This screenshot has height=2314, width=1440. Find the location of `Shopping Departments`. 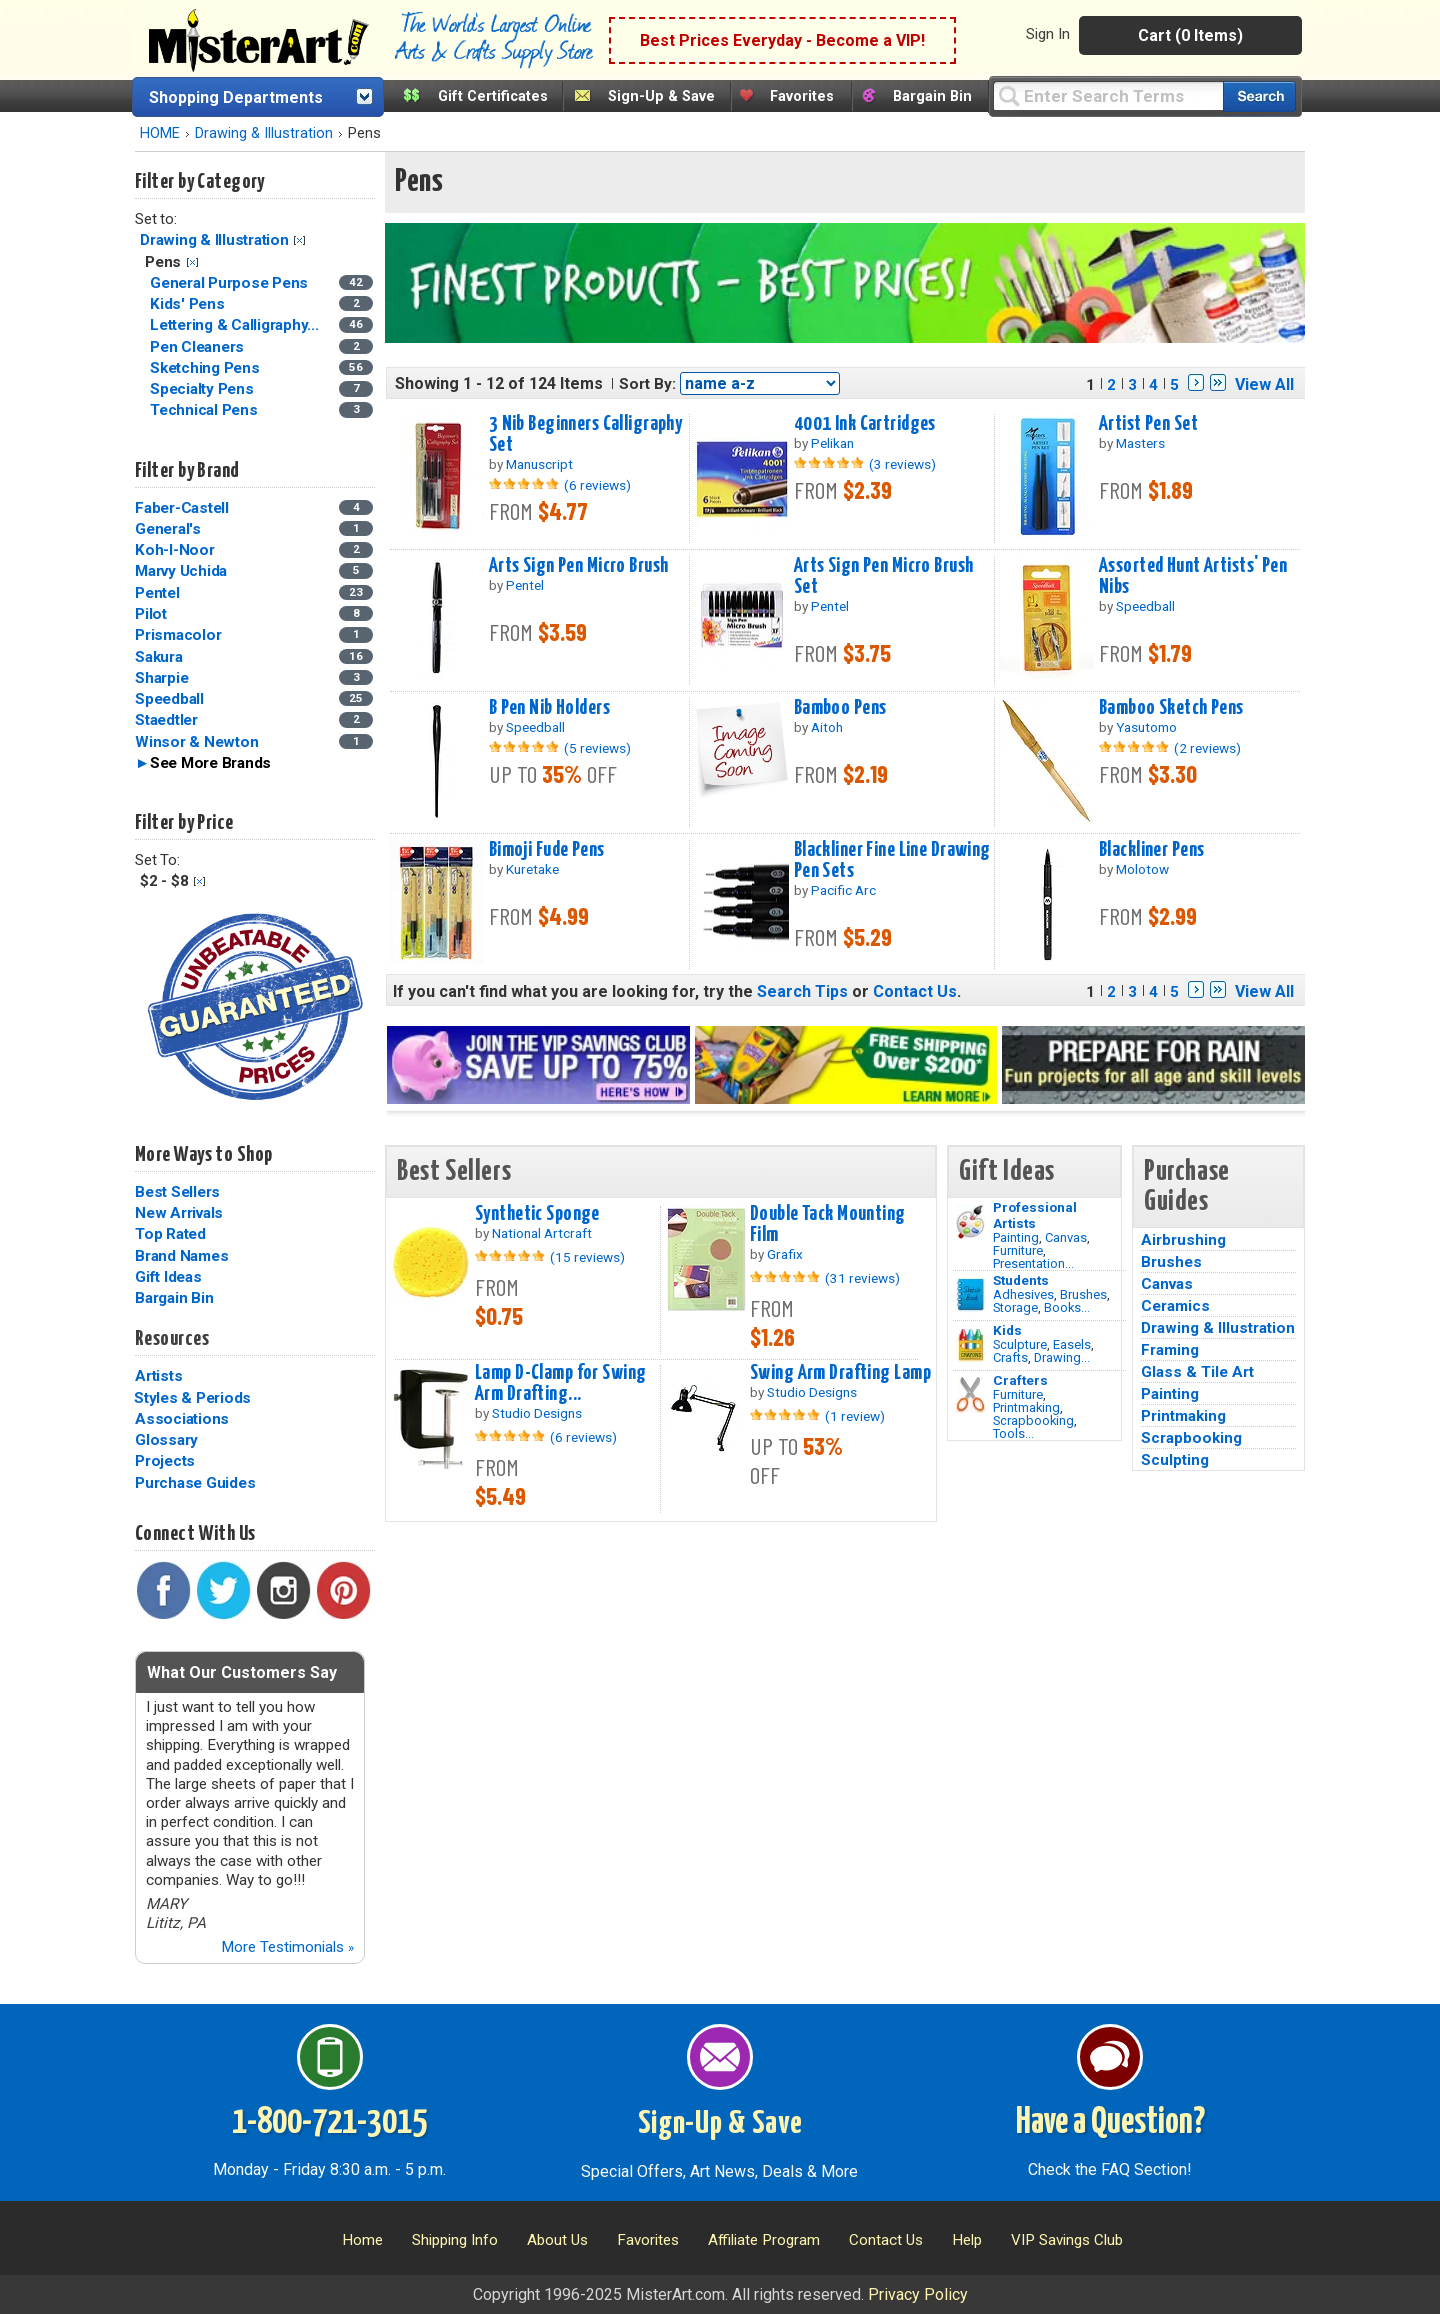

Shopping Departments is located at coordinates (236, 97).